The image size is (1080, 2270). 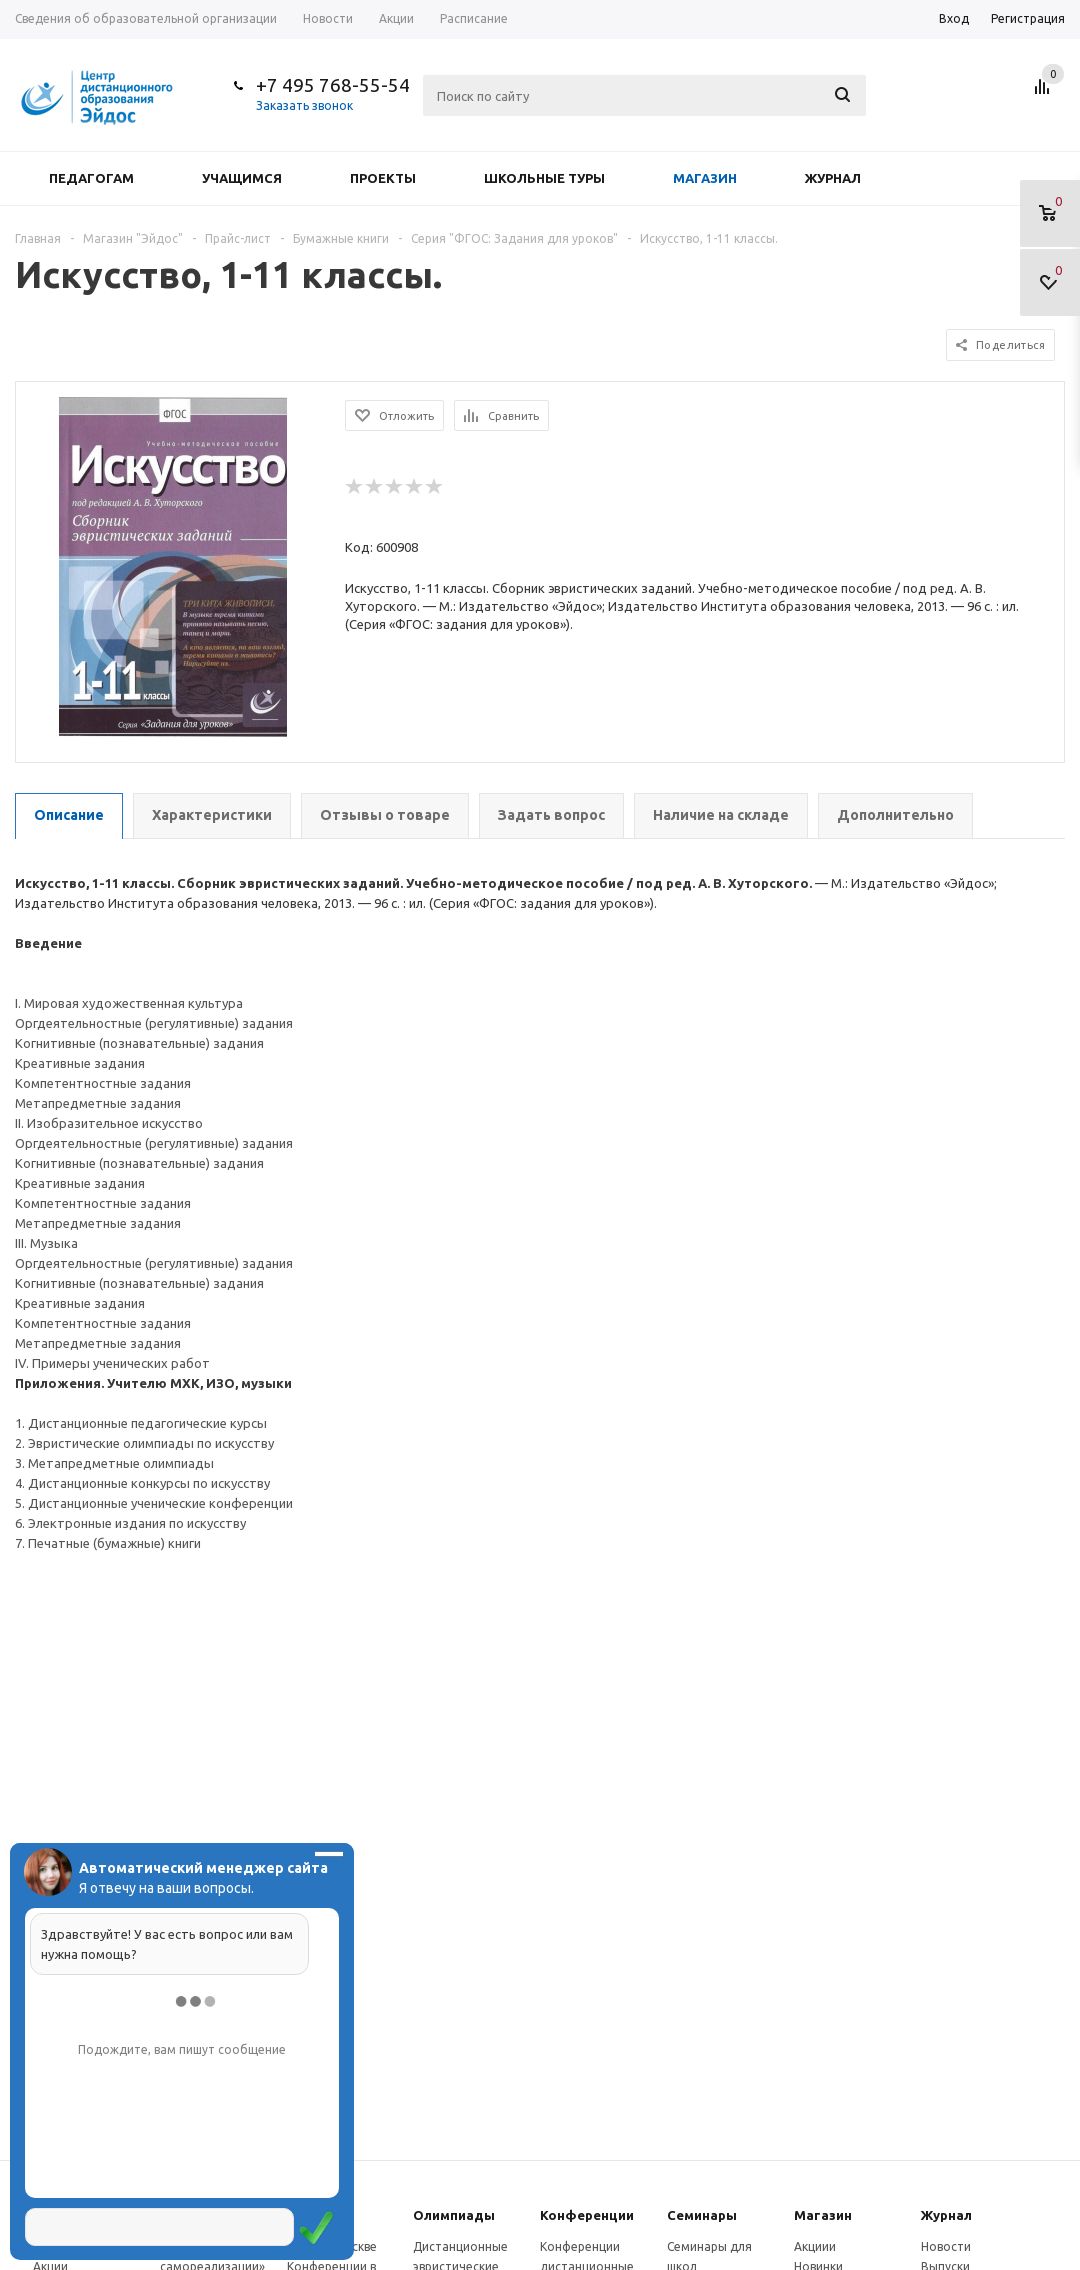 I want to click on Школьные туры, so click(x=544, y=178).